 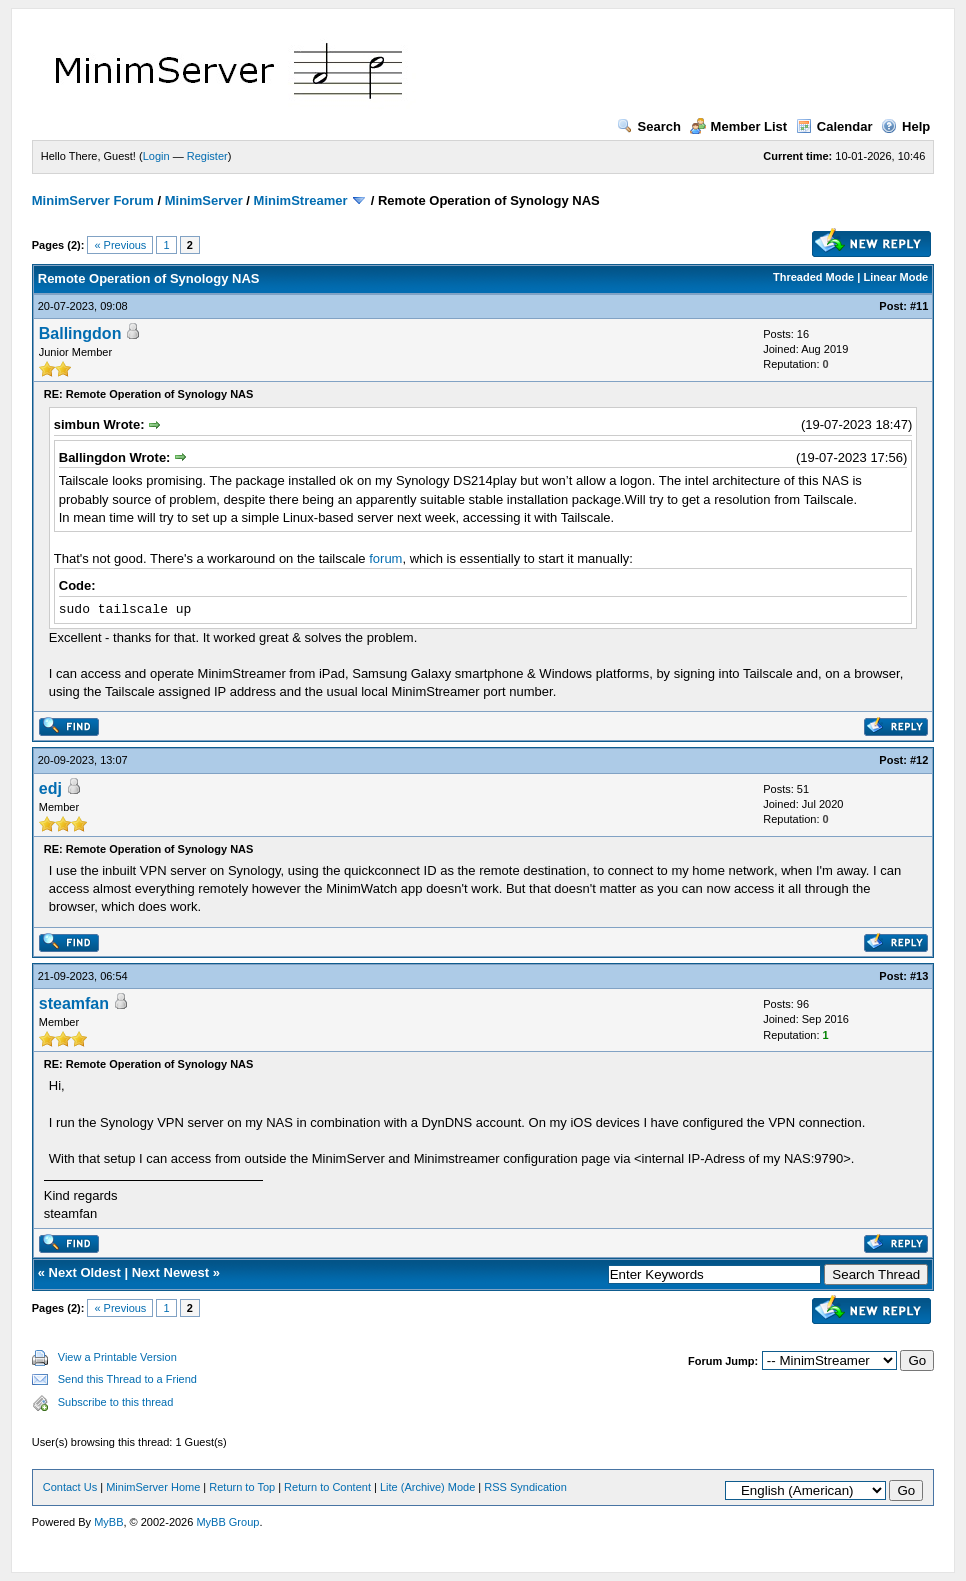 What do you see at coordinates (127, 1379) in the screenshot?
I see `Send this Thread to a Friend` at bounding box center [127, 1379].